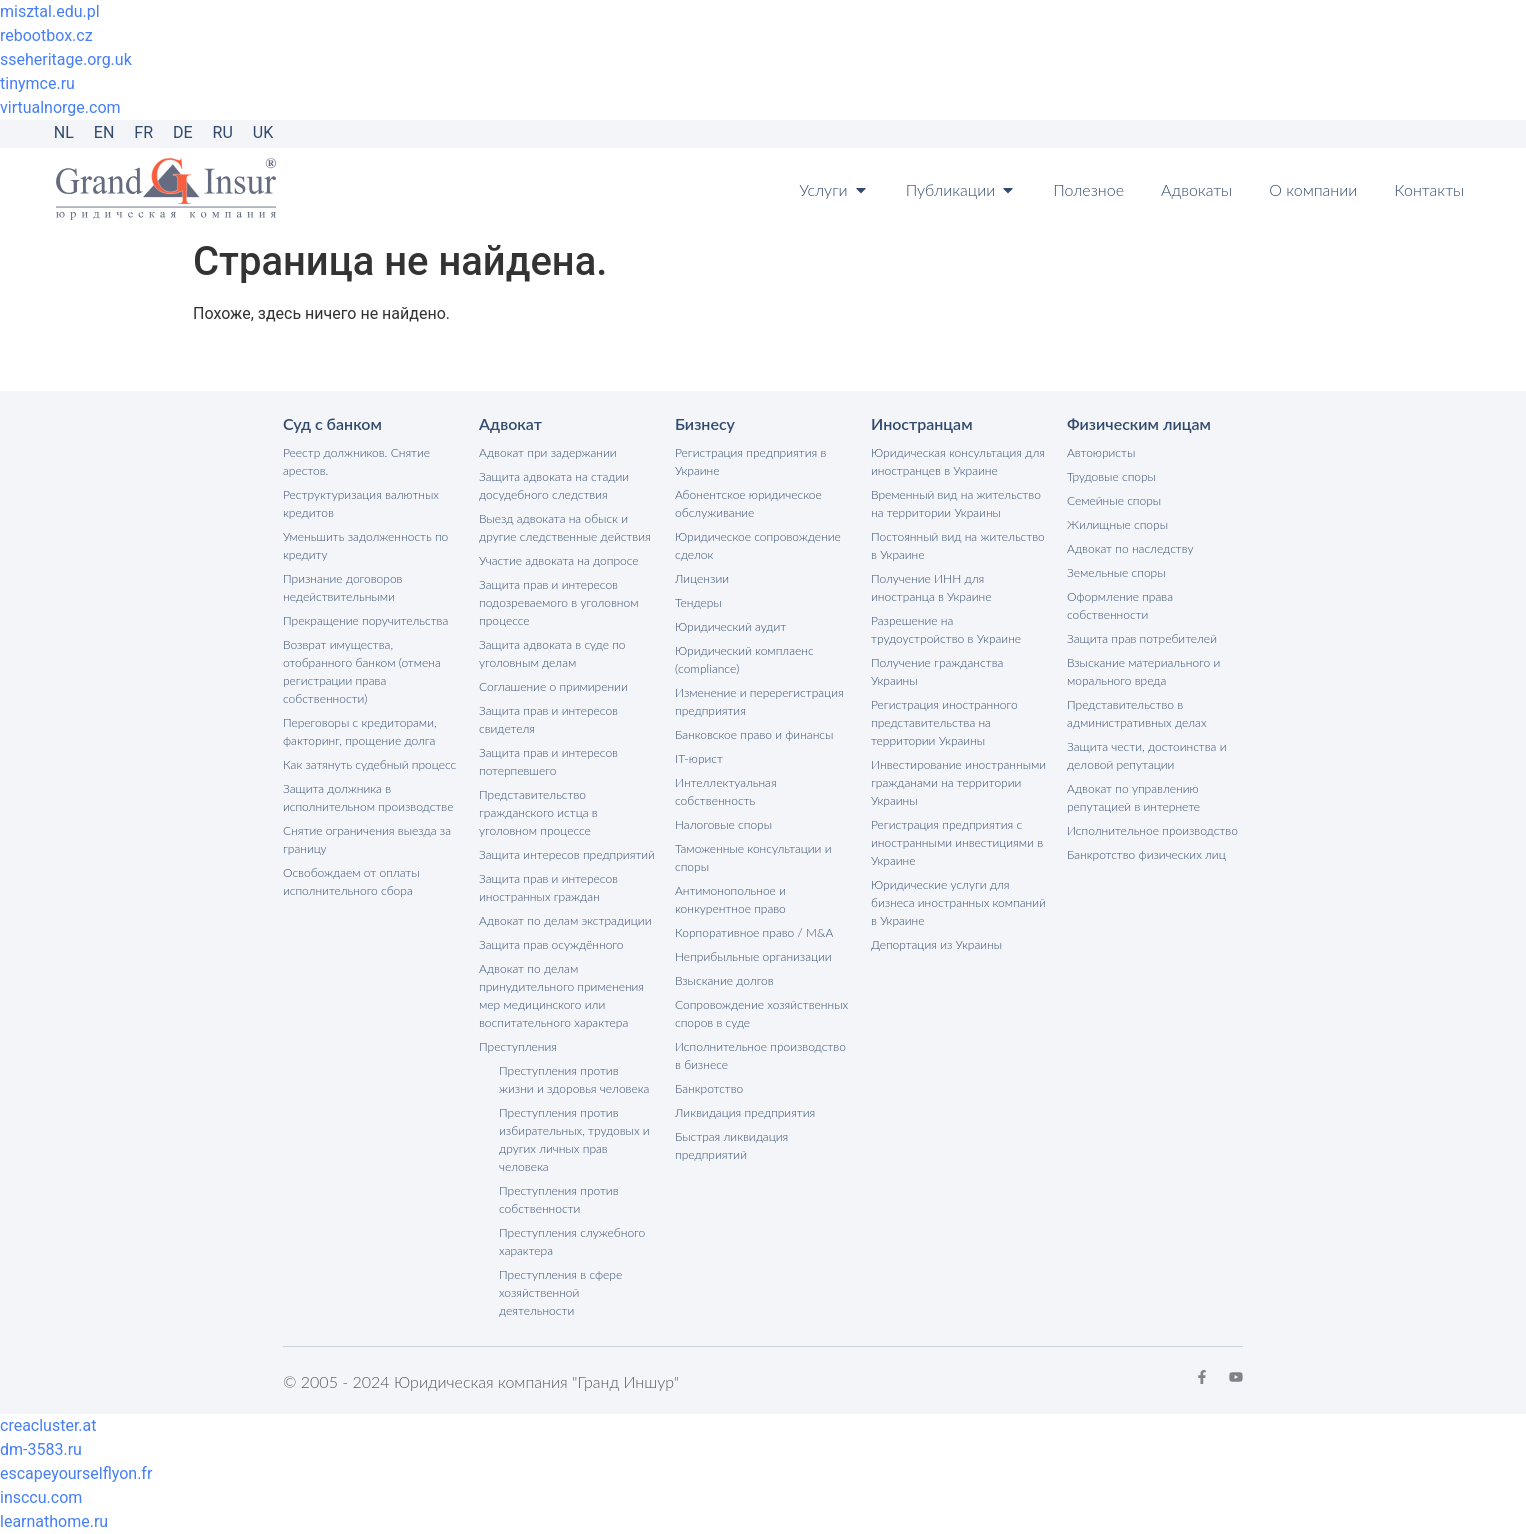 Image resolution: width=1526 pixels, height=1534 pixels. What do you see at coordinates (958, 461) in the screenshot?
I see `Юридическая консультация для иностранцев в Украине` at bounding box center [958, 461].